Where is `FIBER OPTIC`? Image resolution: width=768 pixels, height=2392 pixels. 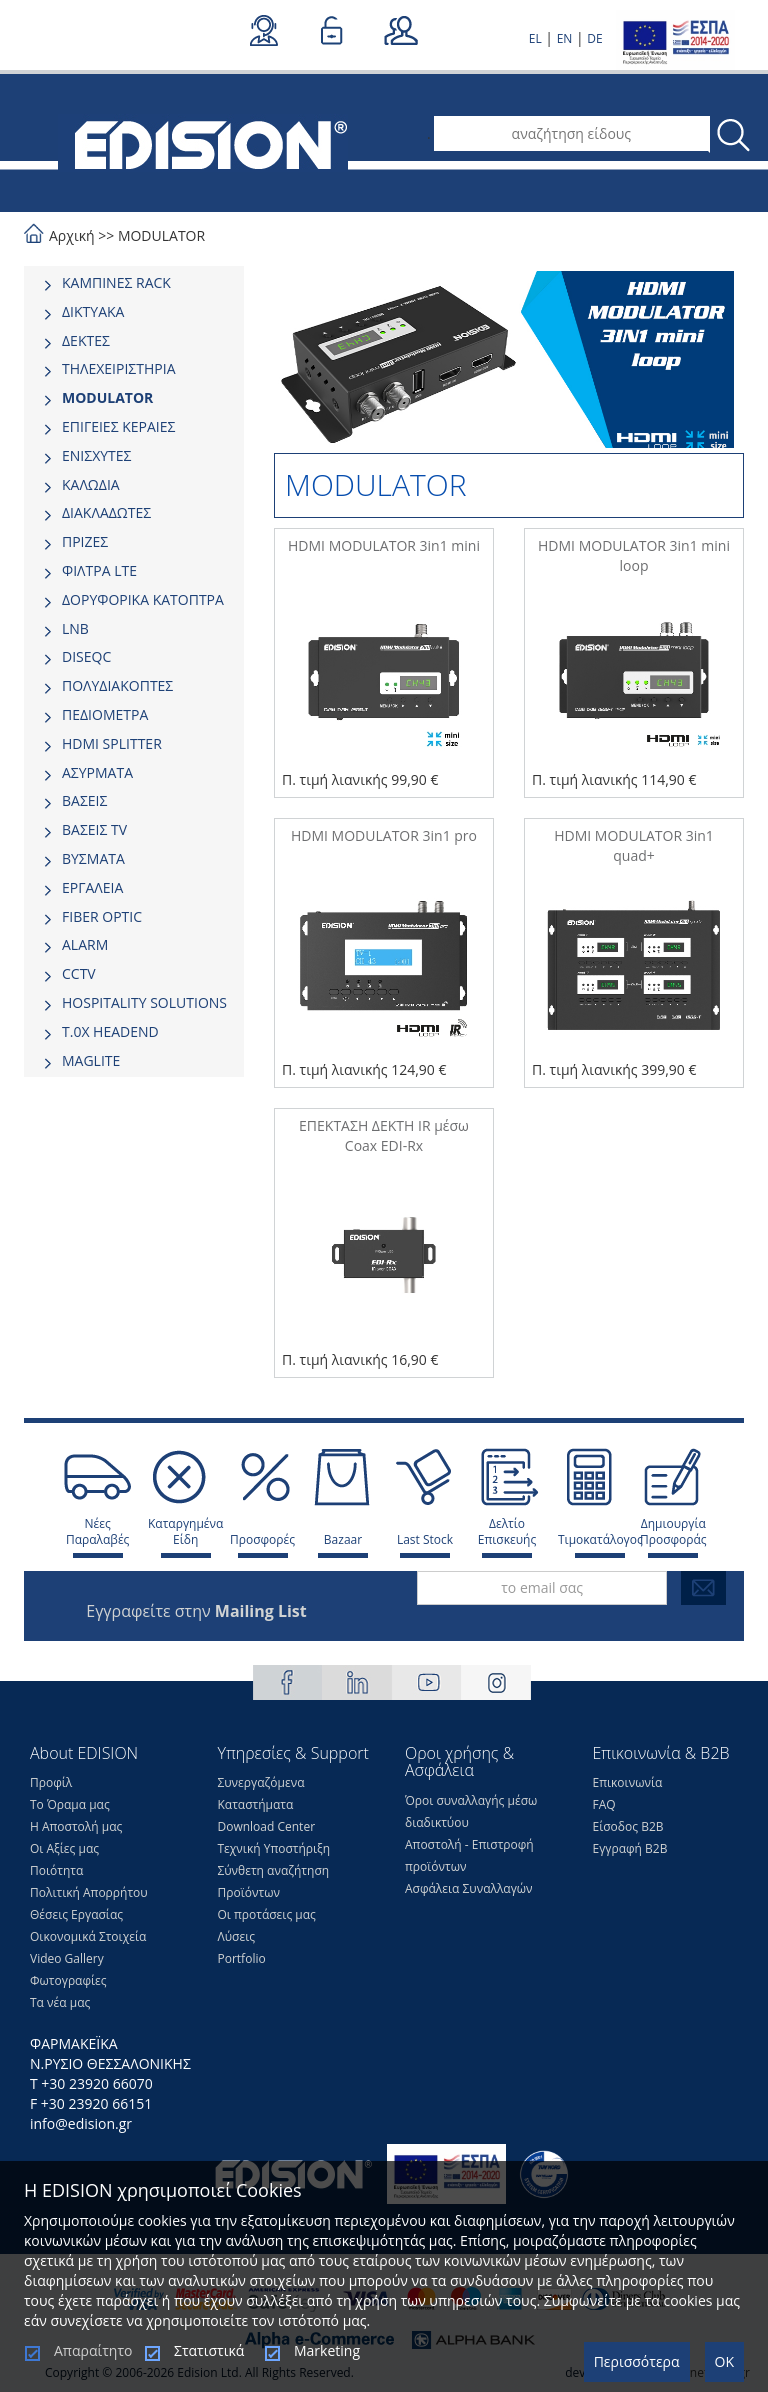 FIBER OPTIC is located at coordinates (102, 916).